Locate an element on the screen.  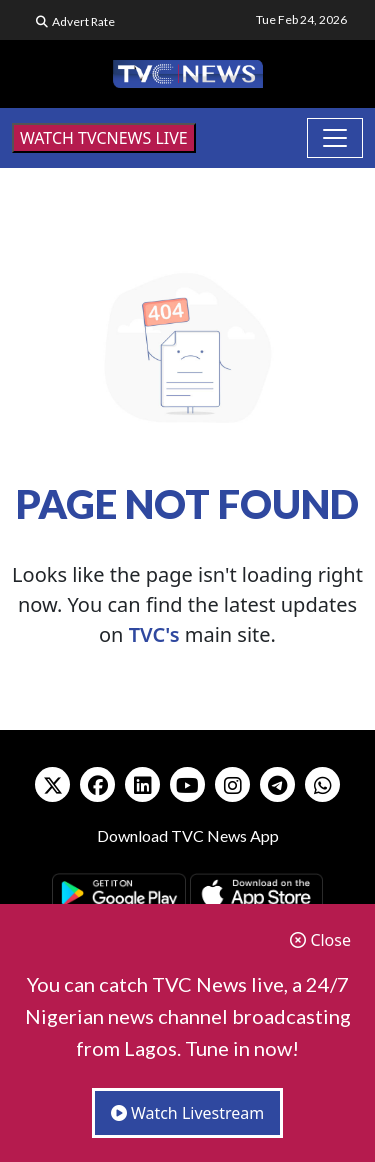
TVC's is located at coordinates (154, 634).